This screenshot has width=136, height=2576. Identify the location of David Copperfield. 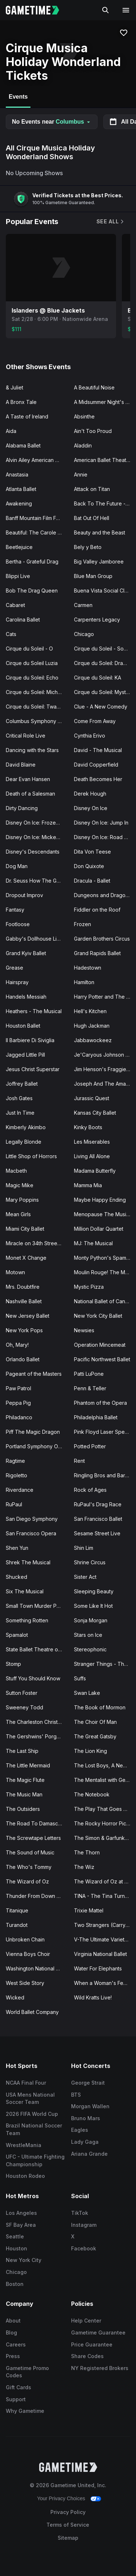
(96, 764).